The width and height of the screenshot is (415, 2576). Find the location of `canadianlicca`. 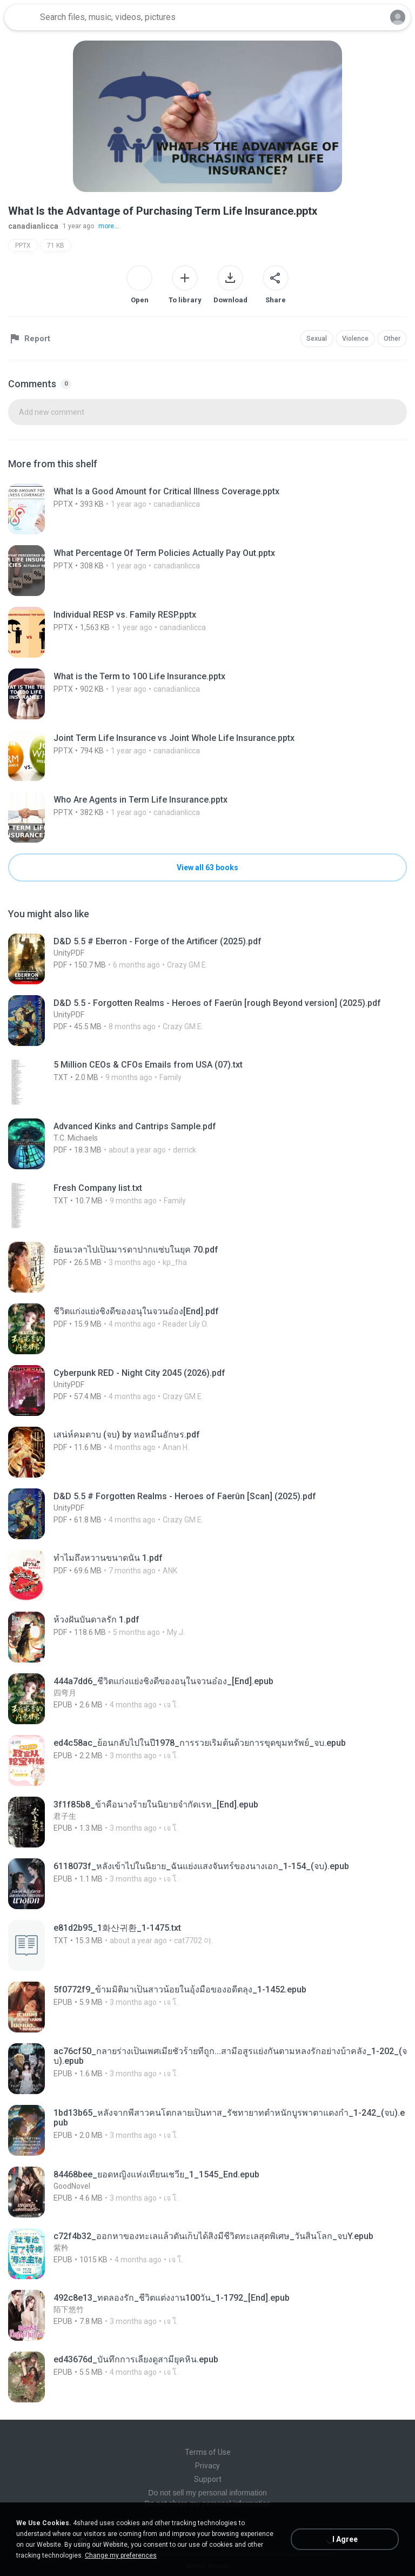

canadianlicca is located at coordinates (33, 226).